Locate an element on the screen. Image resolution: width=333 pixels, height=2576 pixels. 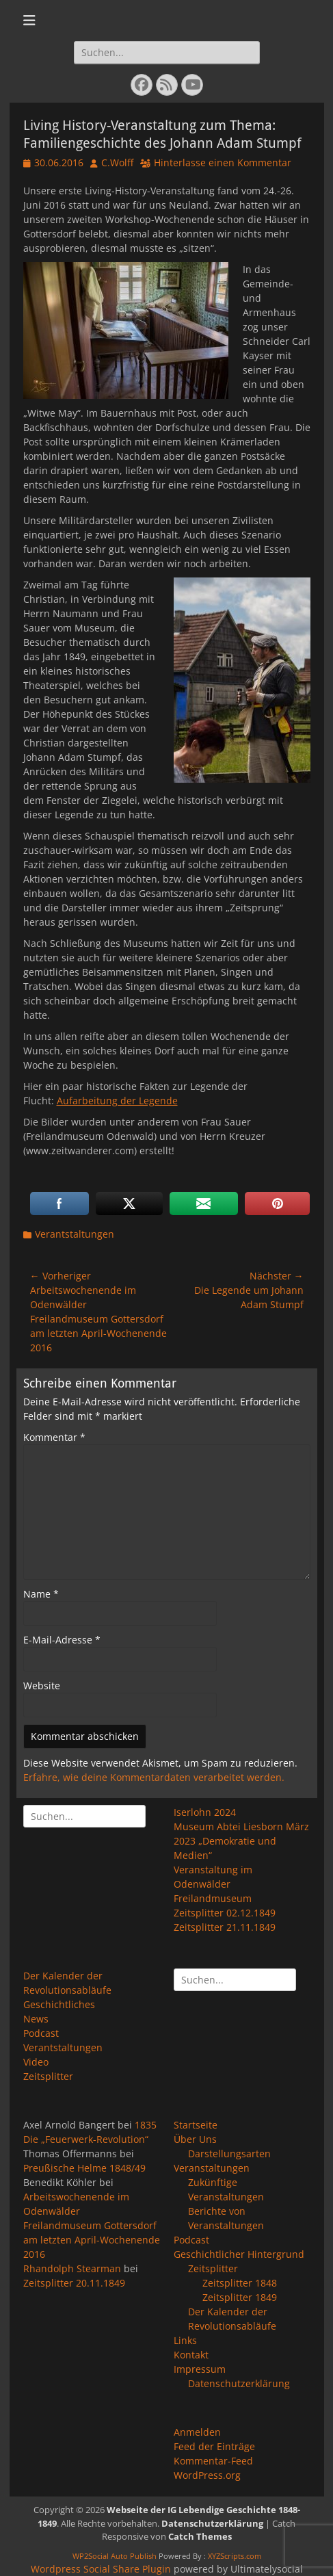
Verantstaltungen is located at coordinates (74, 1233).